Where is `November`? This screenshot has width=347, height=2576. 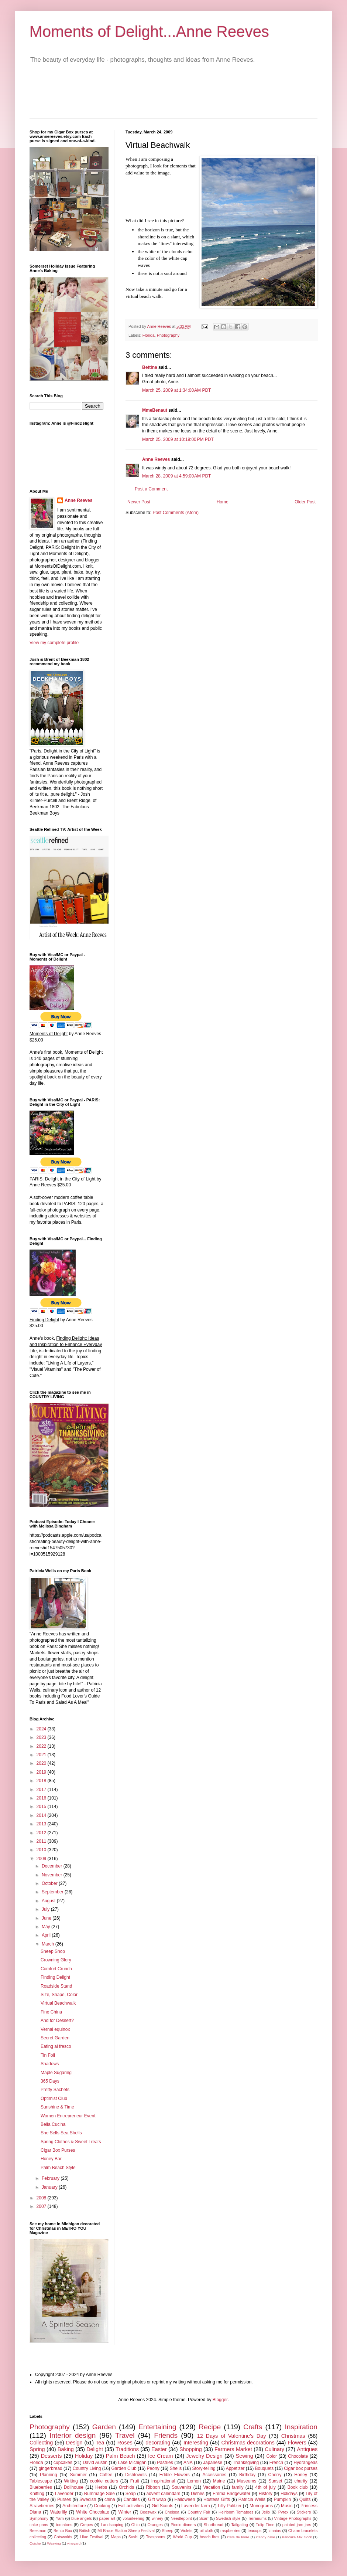
November is located at coordinates (52, 1874).